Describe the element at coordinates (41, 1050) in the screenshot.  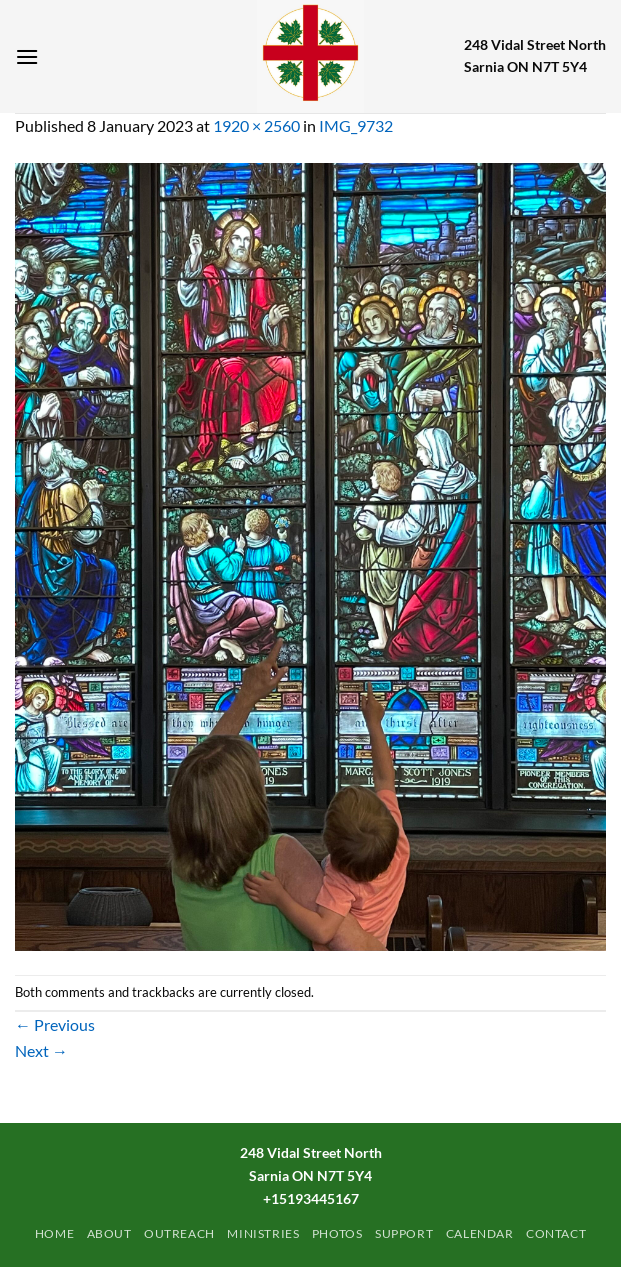
I see `Next` at that location.